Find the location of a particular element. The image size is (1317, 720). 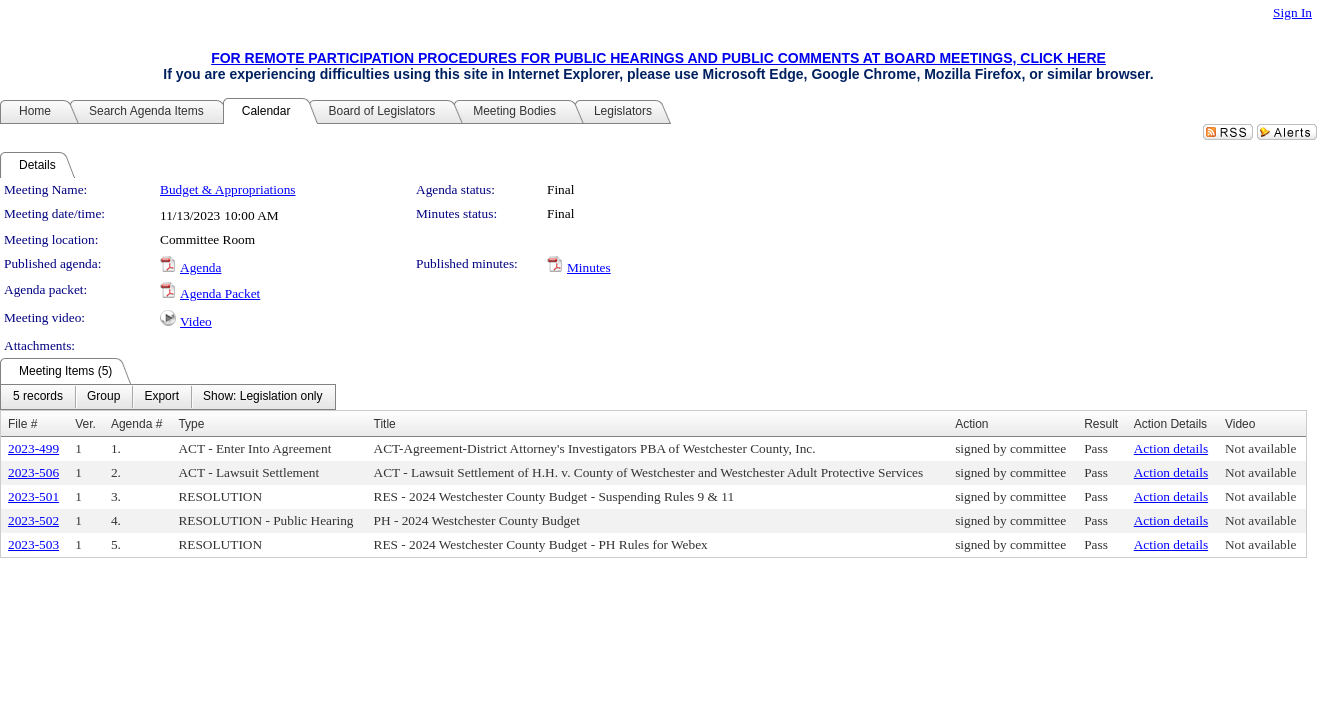

Result is located at coordinates (1101, 424).